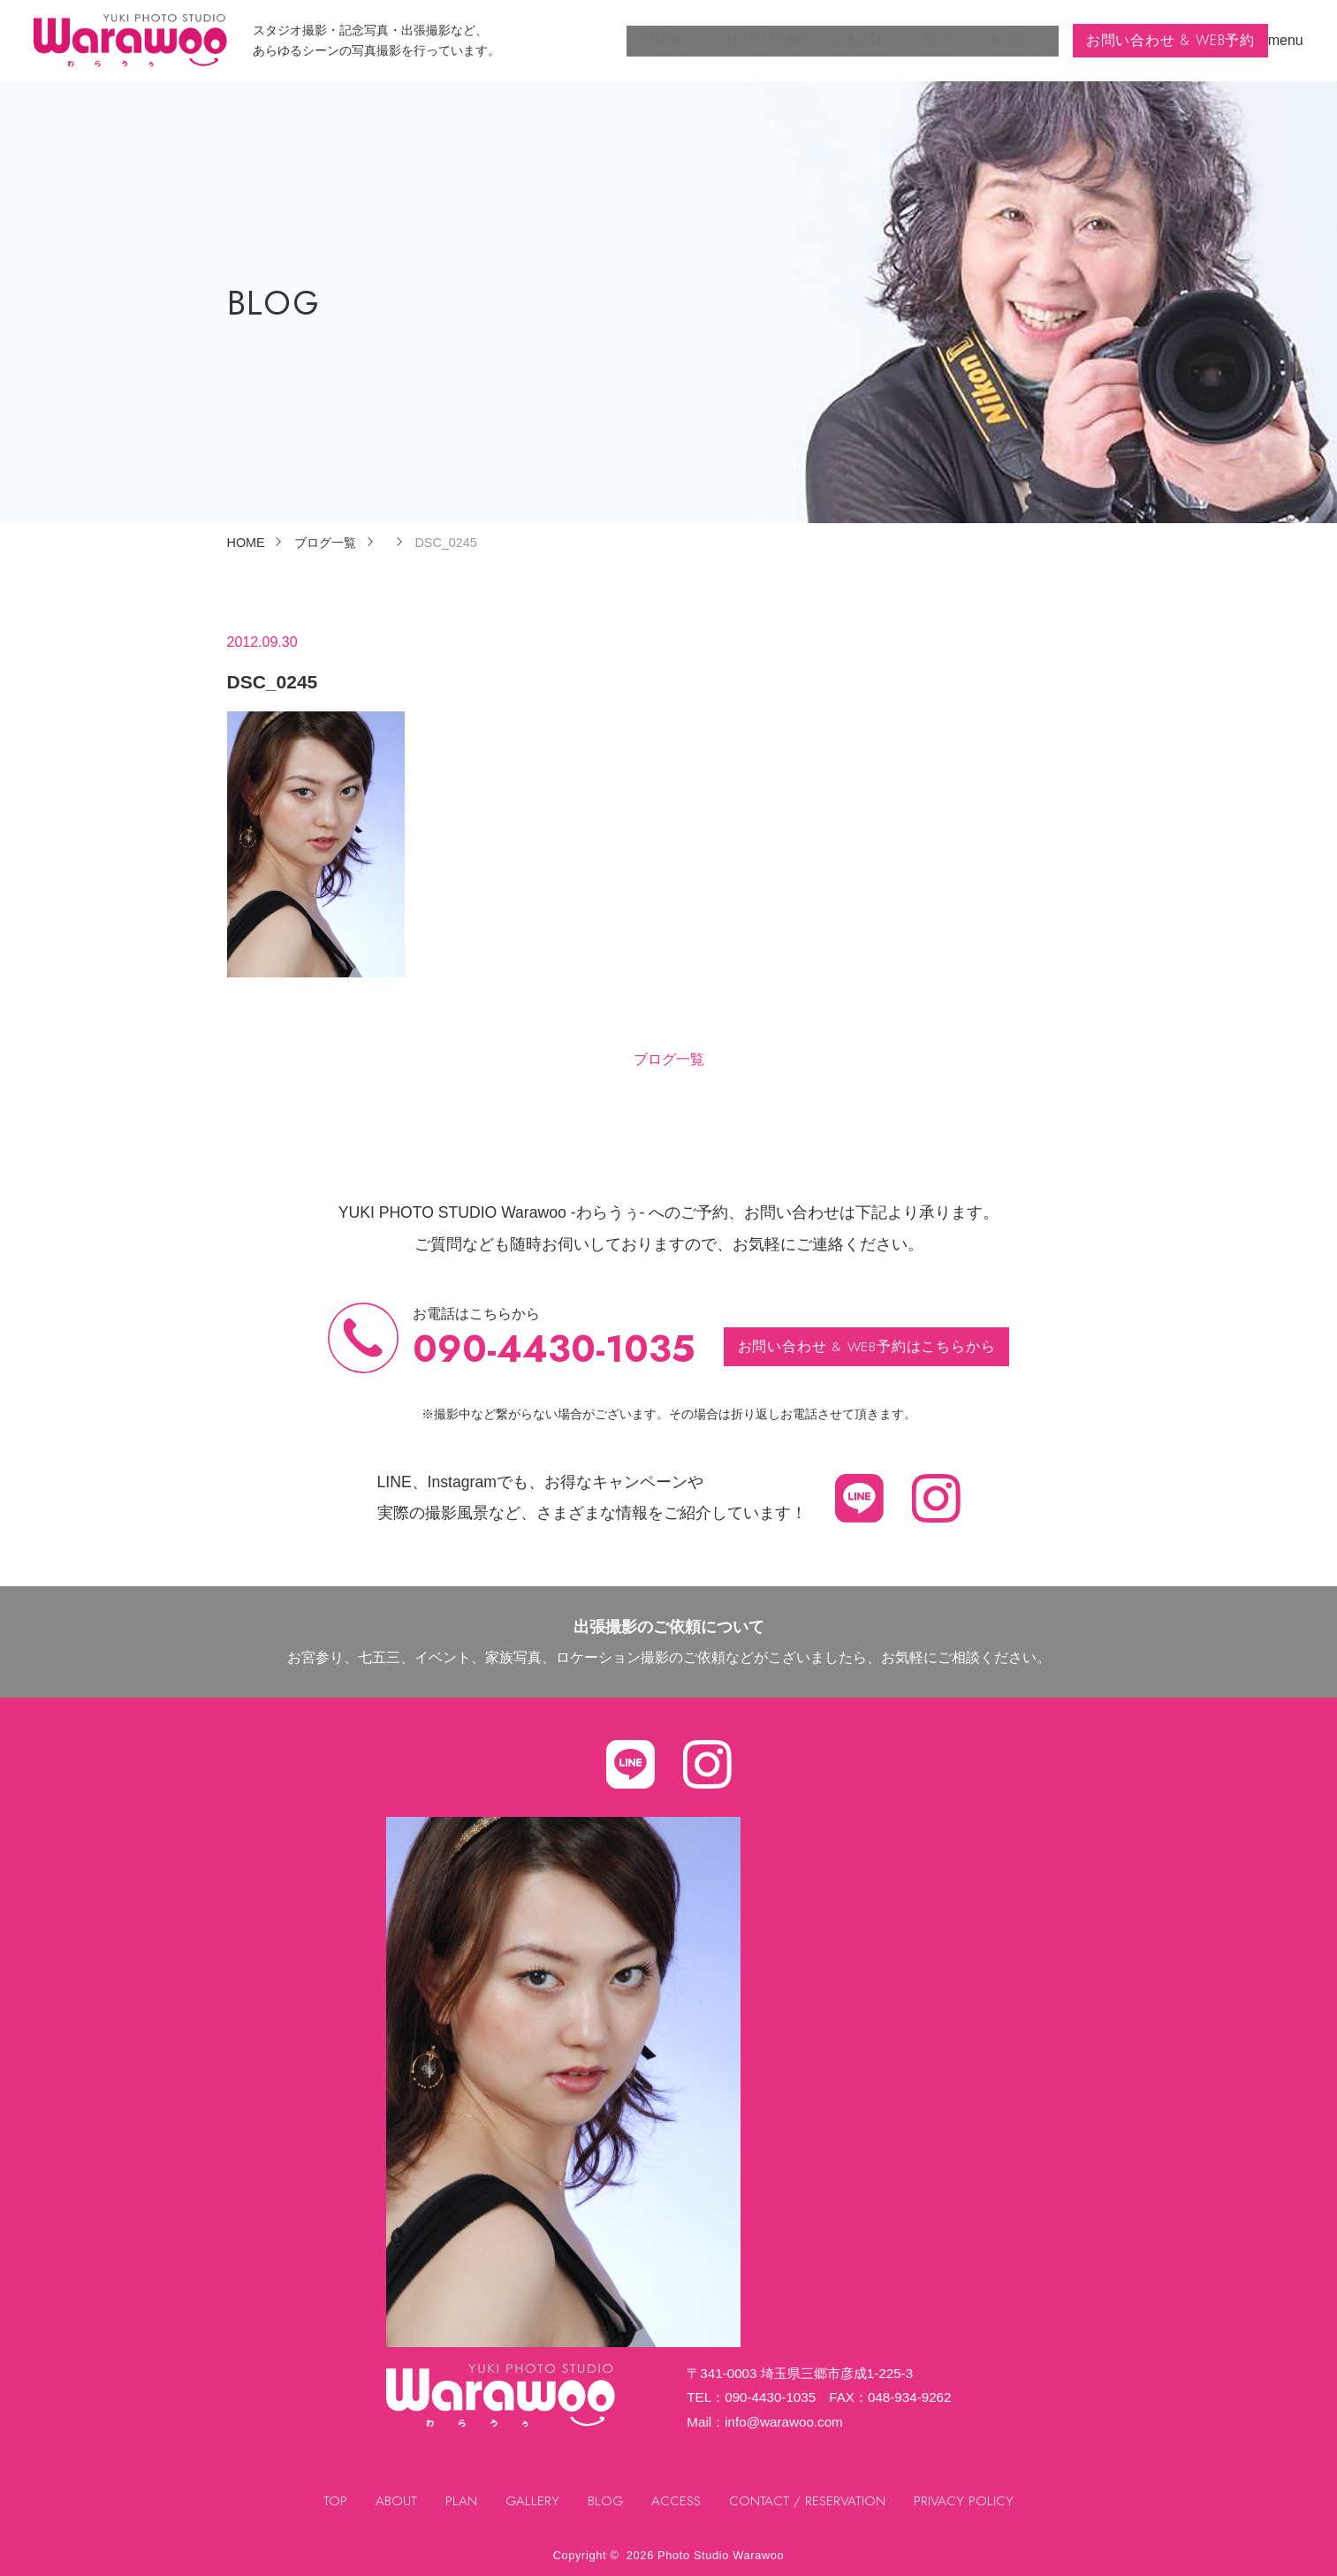 The height and width of the screenshot is (2576, 1337). Describe the element at coordinates (617, 39) in the screenshot. I see `STUDIO` at that location.